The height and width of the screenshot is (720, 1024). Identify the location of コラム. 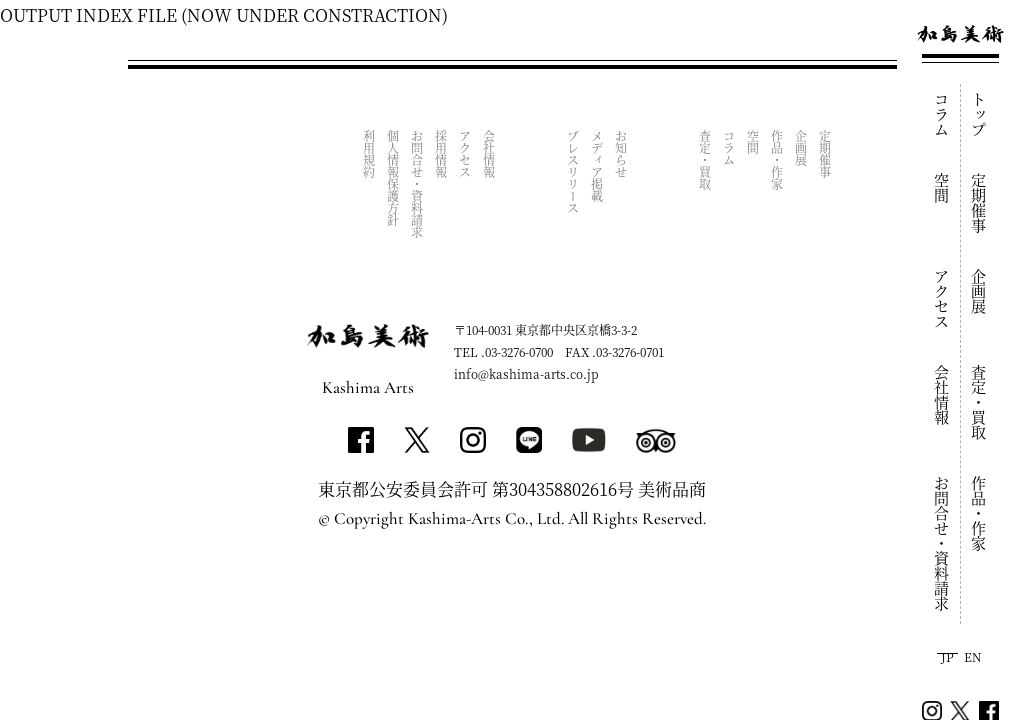
(942, 114).